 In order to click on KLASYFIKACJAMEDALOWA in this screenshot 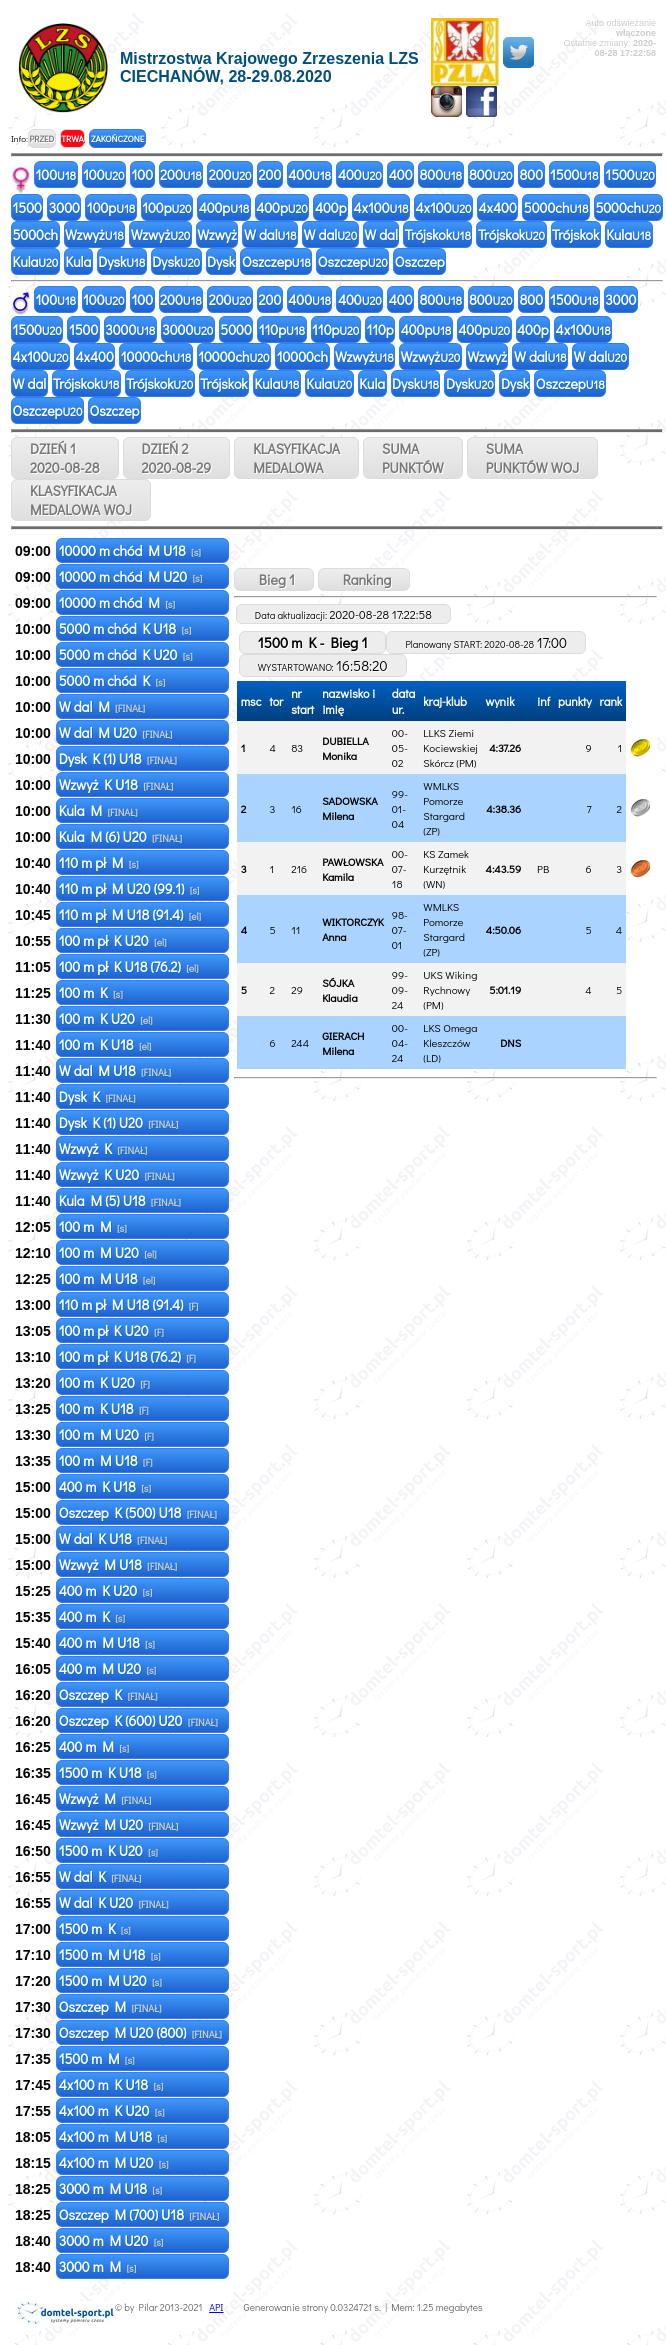, I will do `click(296, 458)`.